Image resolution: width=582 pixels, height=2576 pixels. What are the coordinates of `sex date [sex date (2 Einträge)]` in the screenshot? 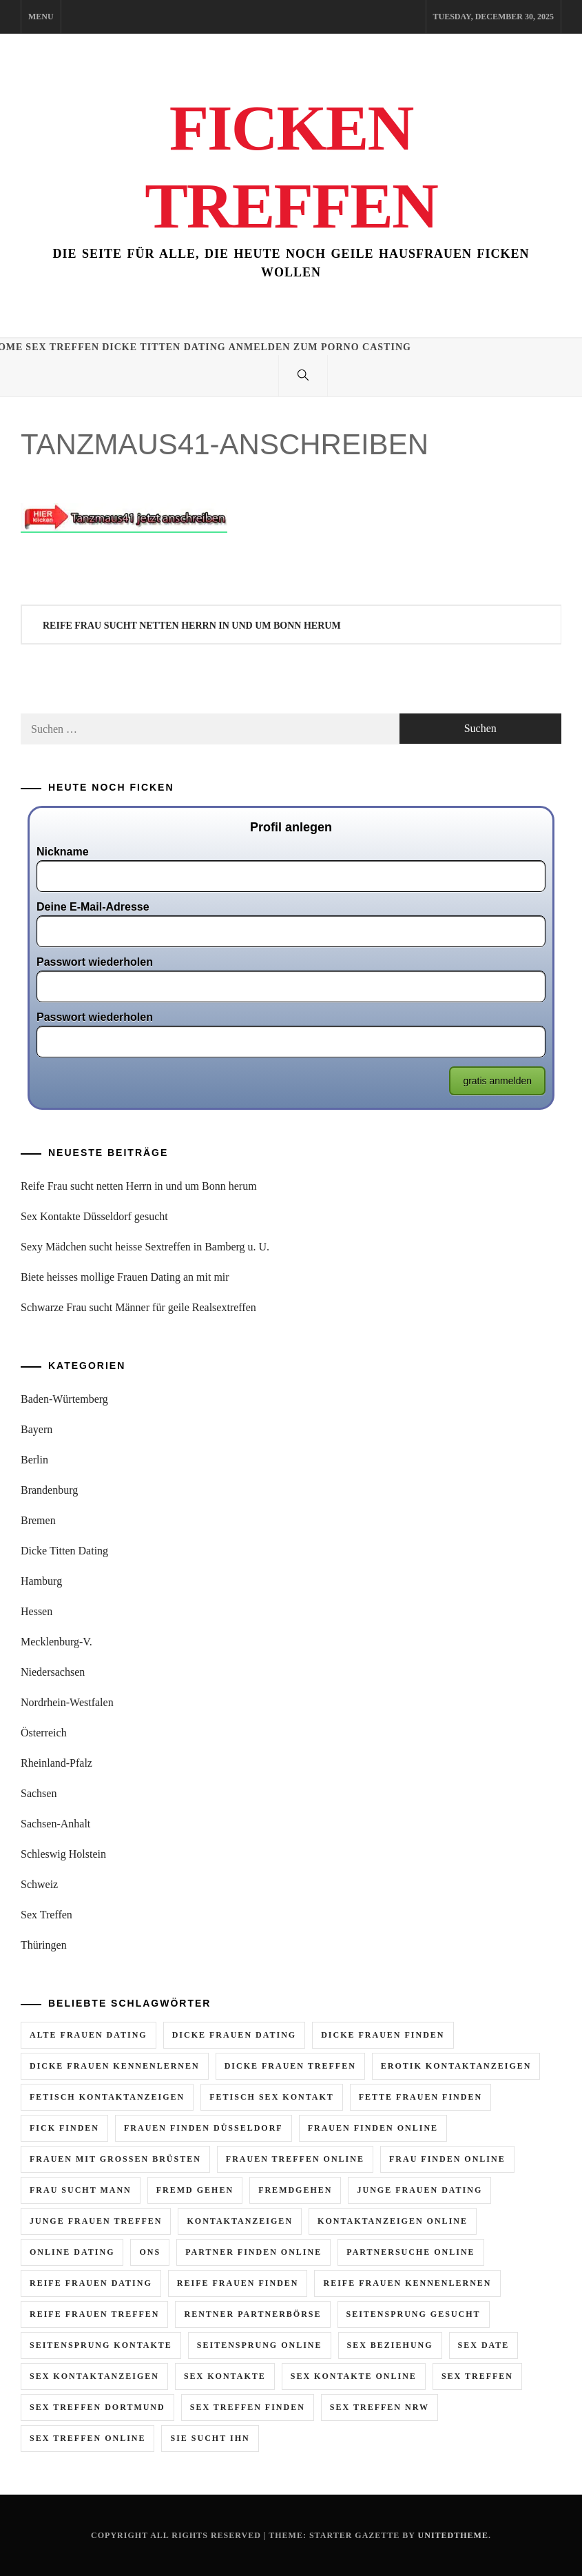 It's located at (484, 2345).